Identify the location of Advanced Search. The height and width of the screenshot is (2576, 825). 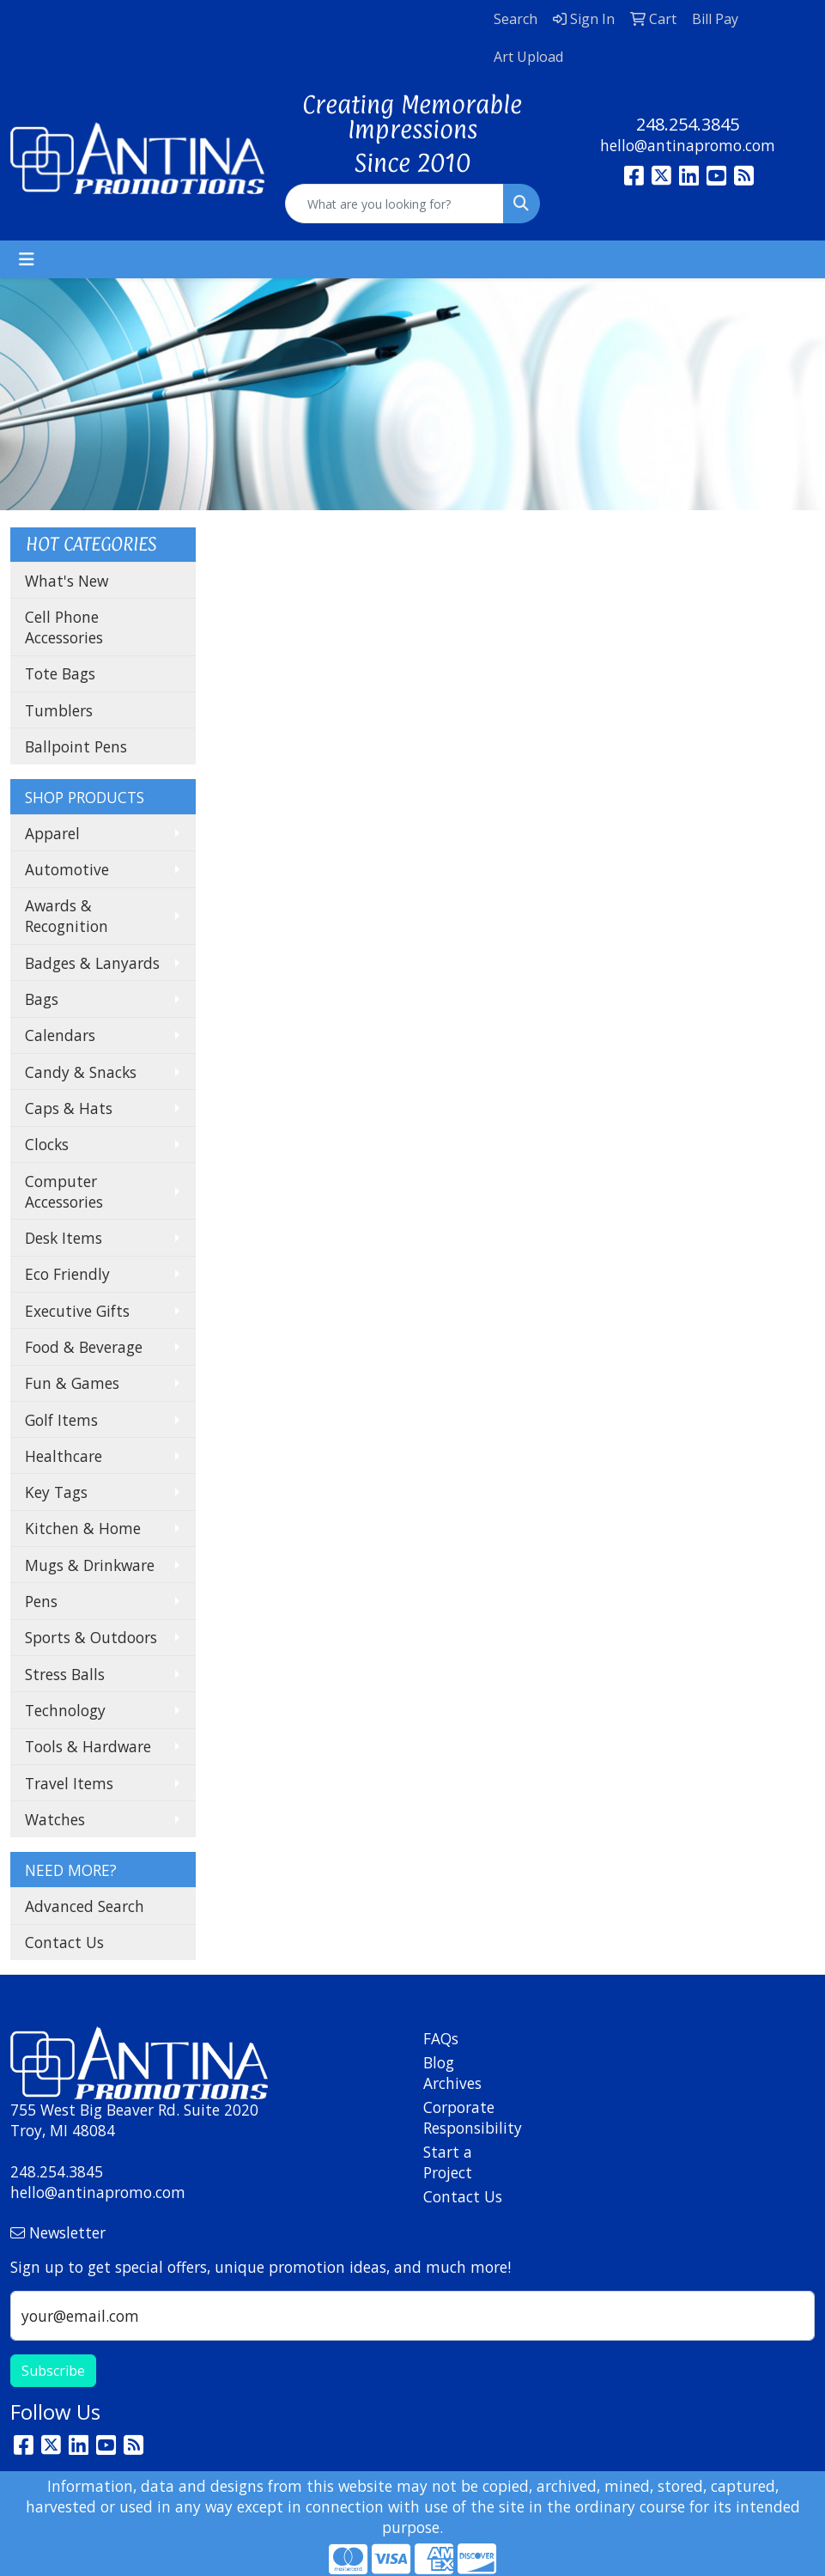
(84, 1906).